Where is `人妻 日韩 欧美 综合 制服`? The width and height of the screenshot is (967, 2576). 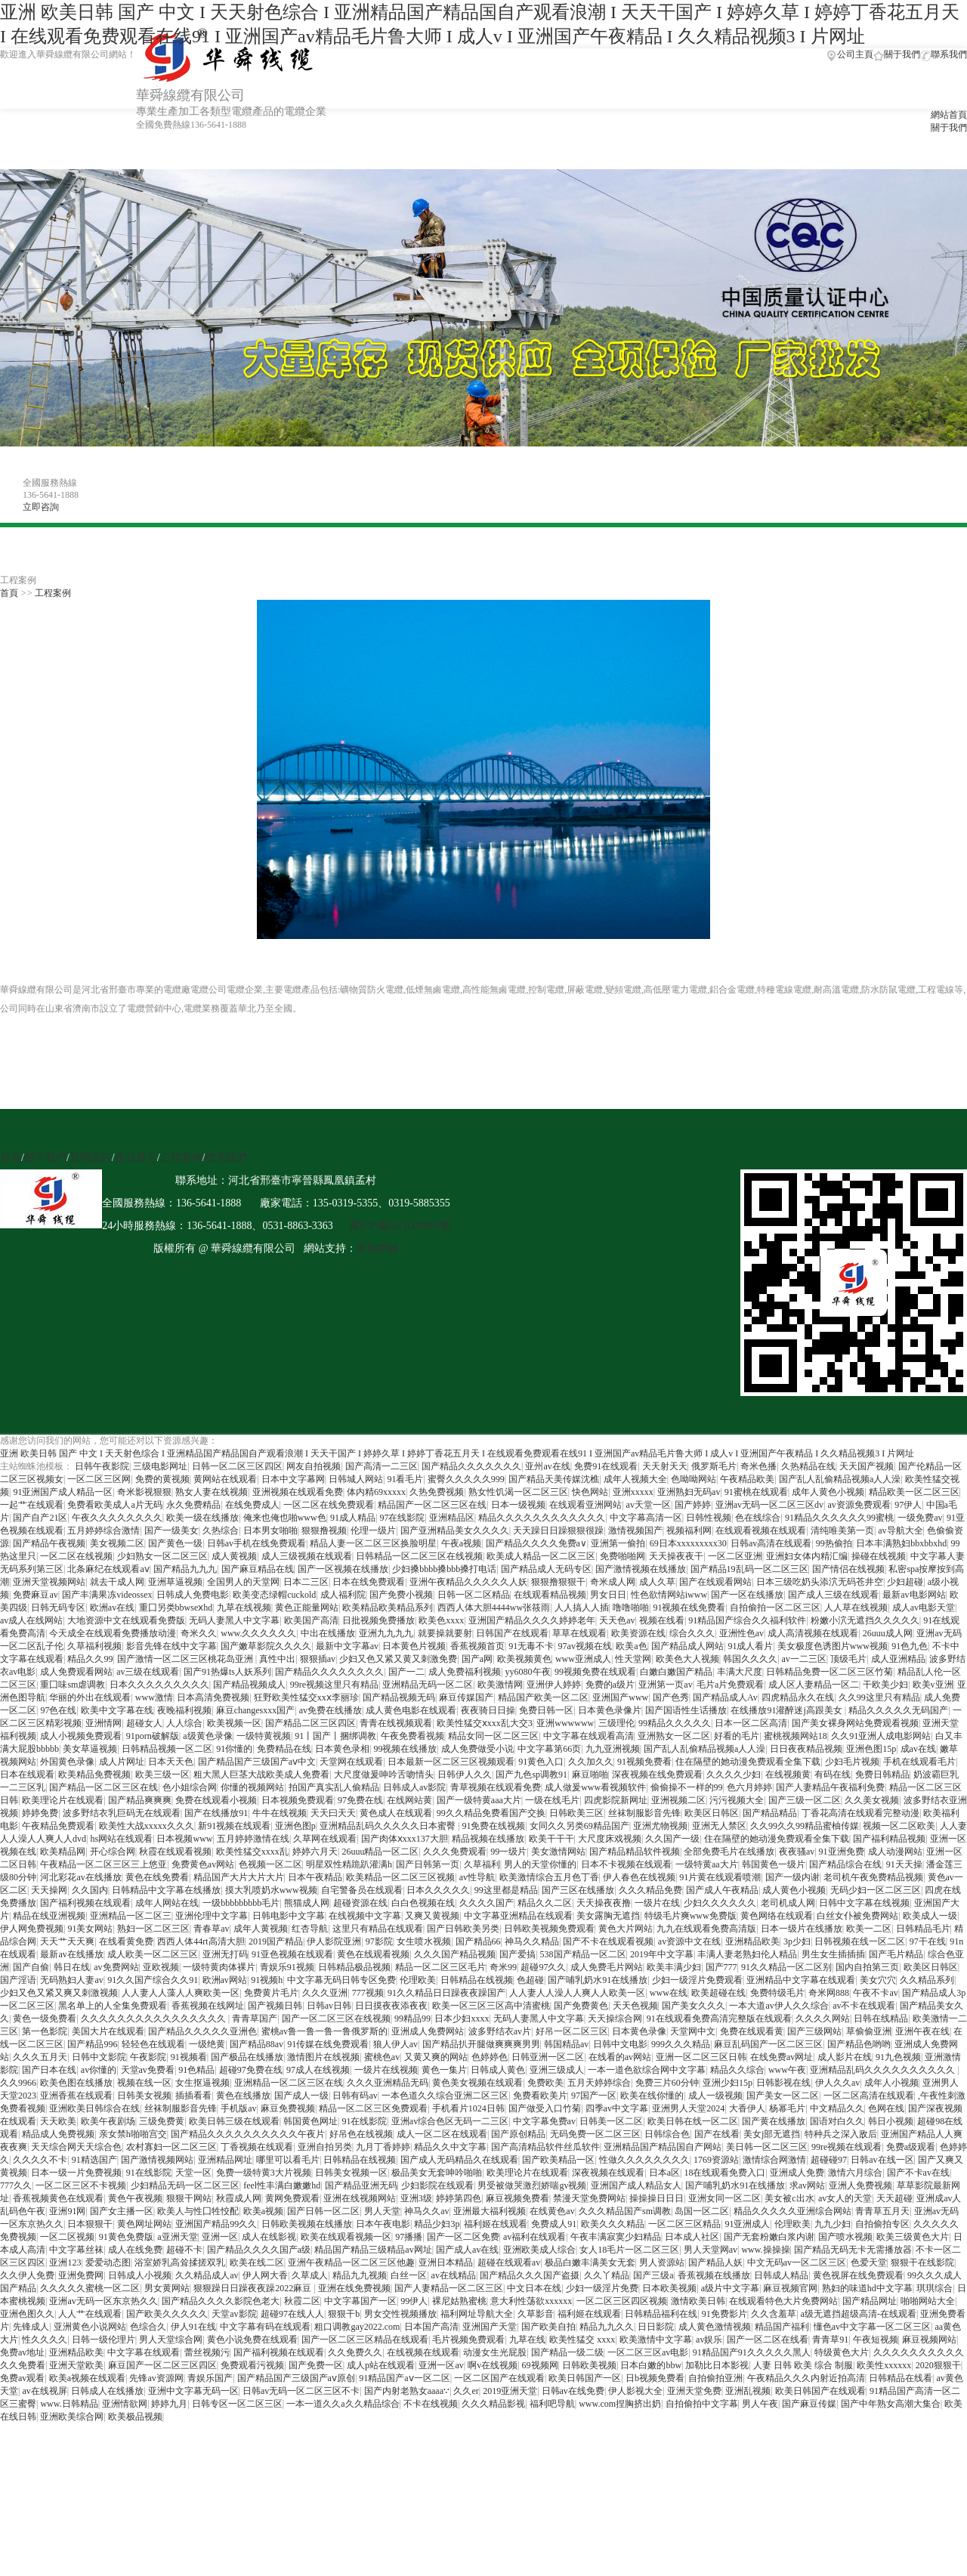
人妻 日韩 欧美 综合 制服 is located at coordinates (803, 2365).